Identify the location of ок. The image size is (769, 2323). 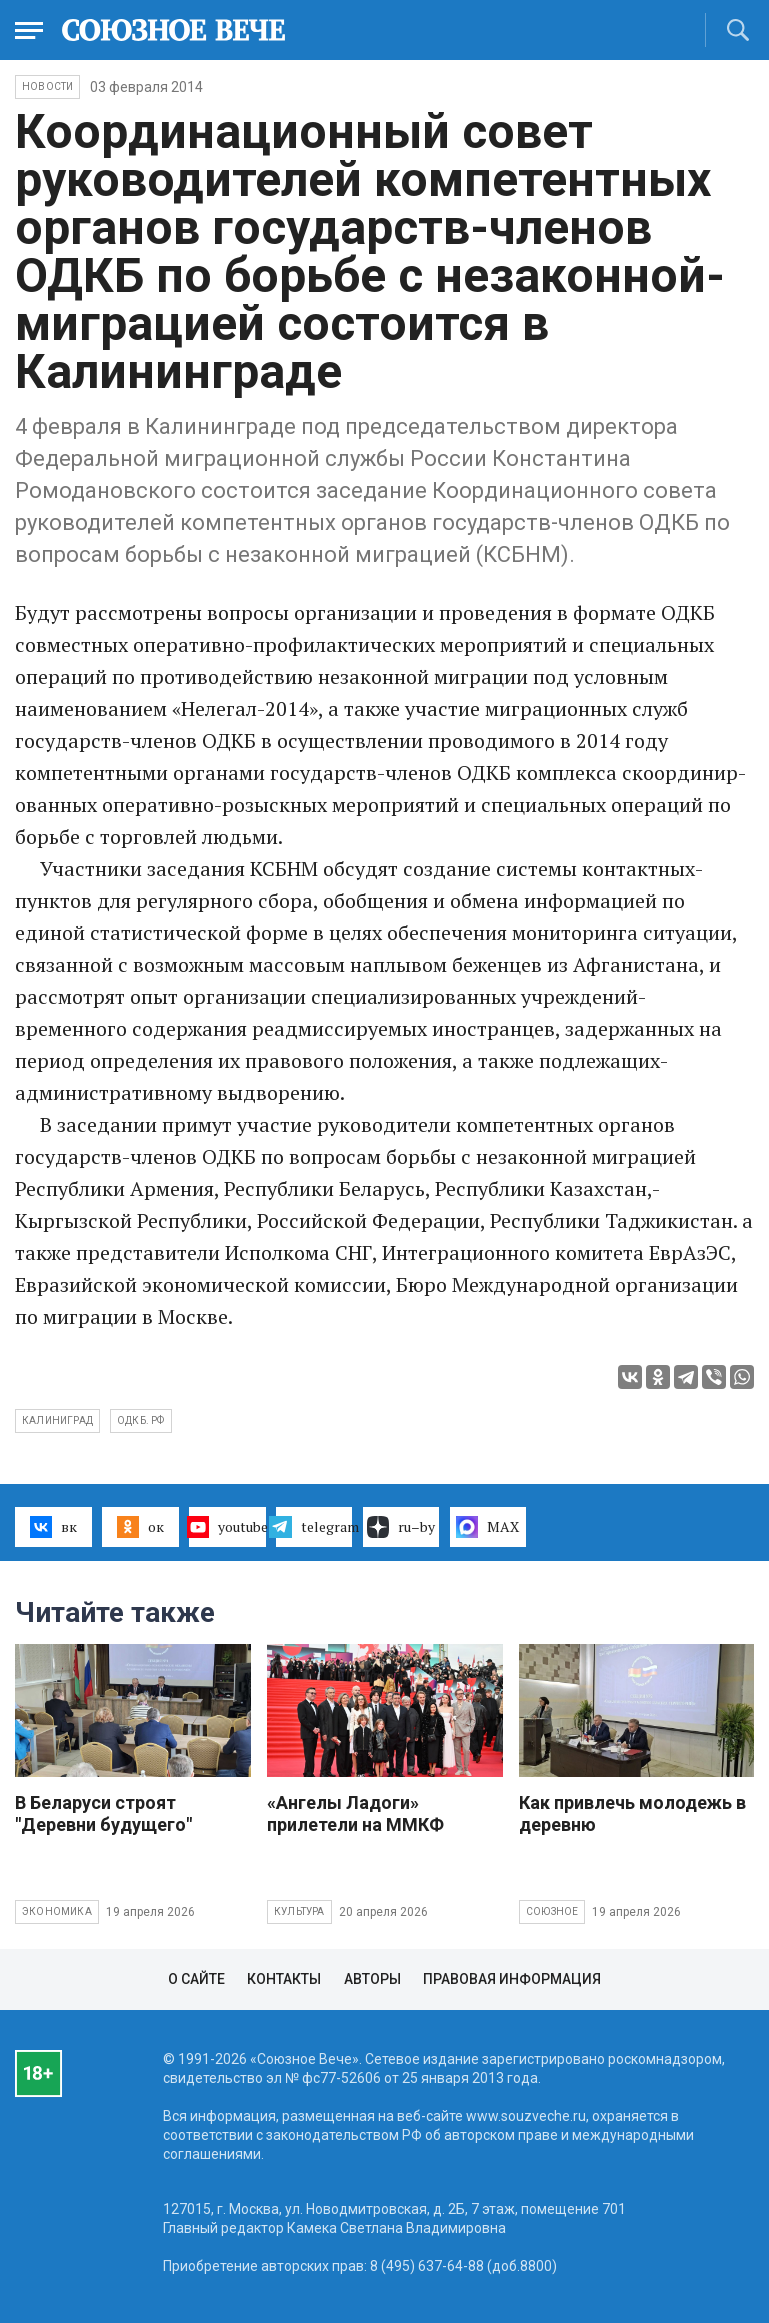
(140, 1527).